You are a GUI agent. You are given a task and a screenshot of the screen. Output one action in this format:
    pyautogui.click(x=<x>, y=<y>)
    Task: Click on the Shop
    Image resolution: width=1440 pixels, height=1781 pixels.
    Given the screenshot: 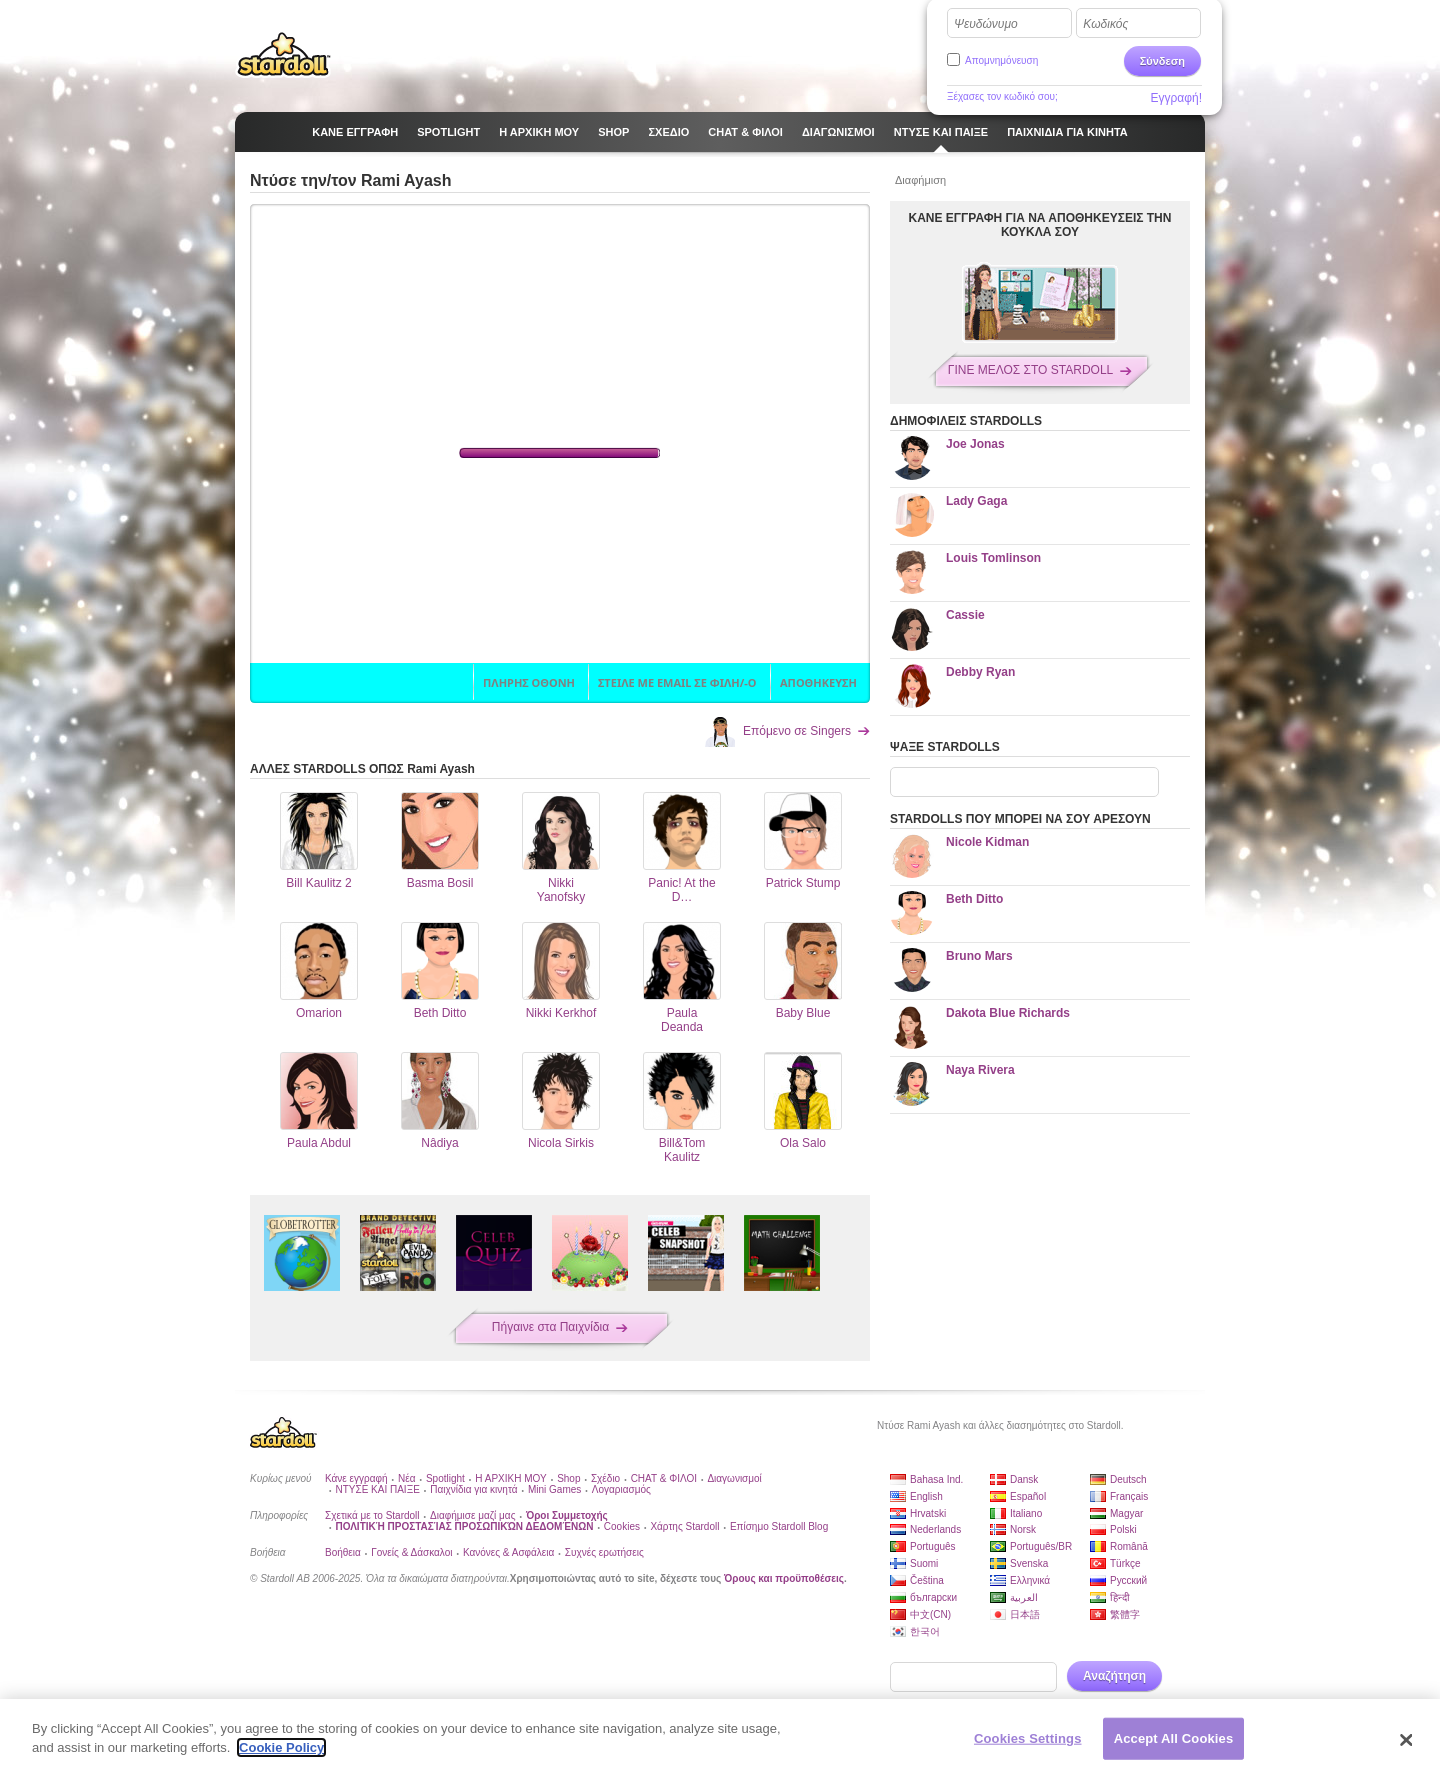 What is the action you would take?
    pyautogui.click(x=568, y=1478)
    